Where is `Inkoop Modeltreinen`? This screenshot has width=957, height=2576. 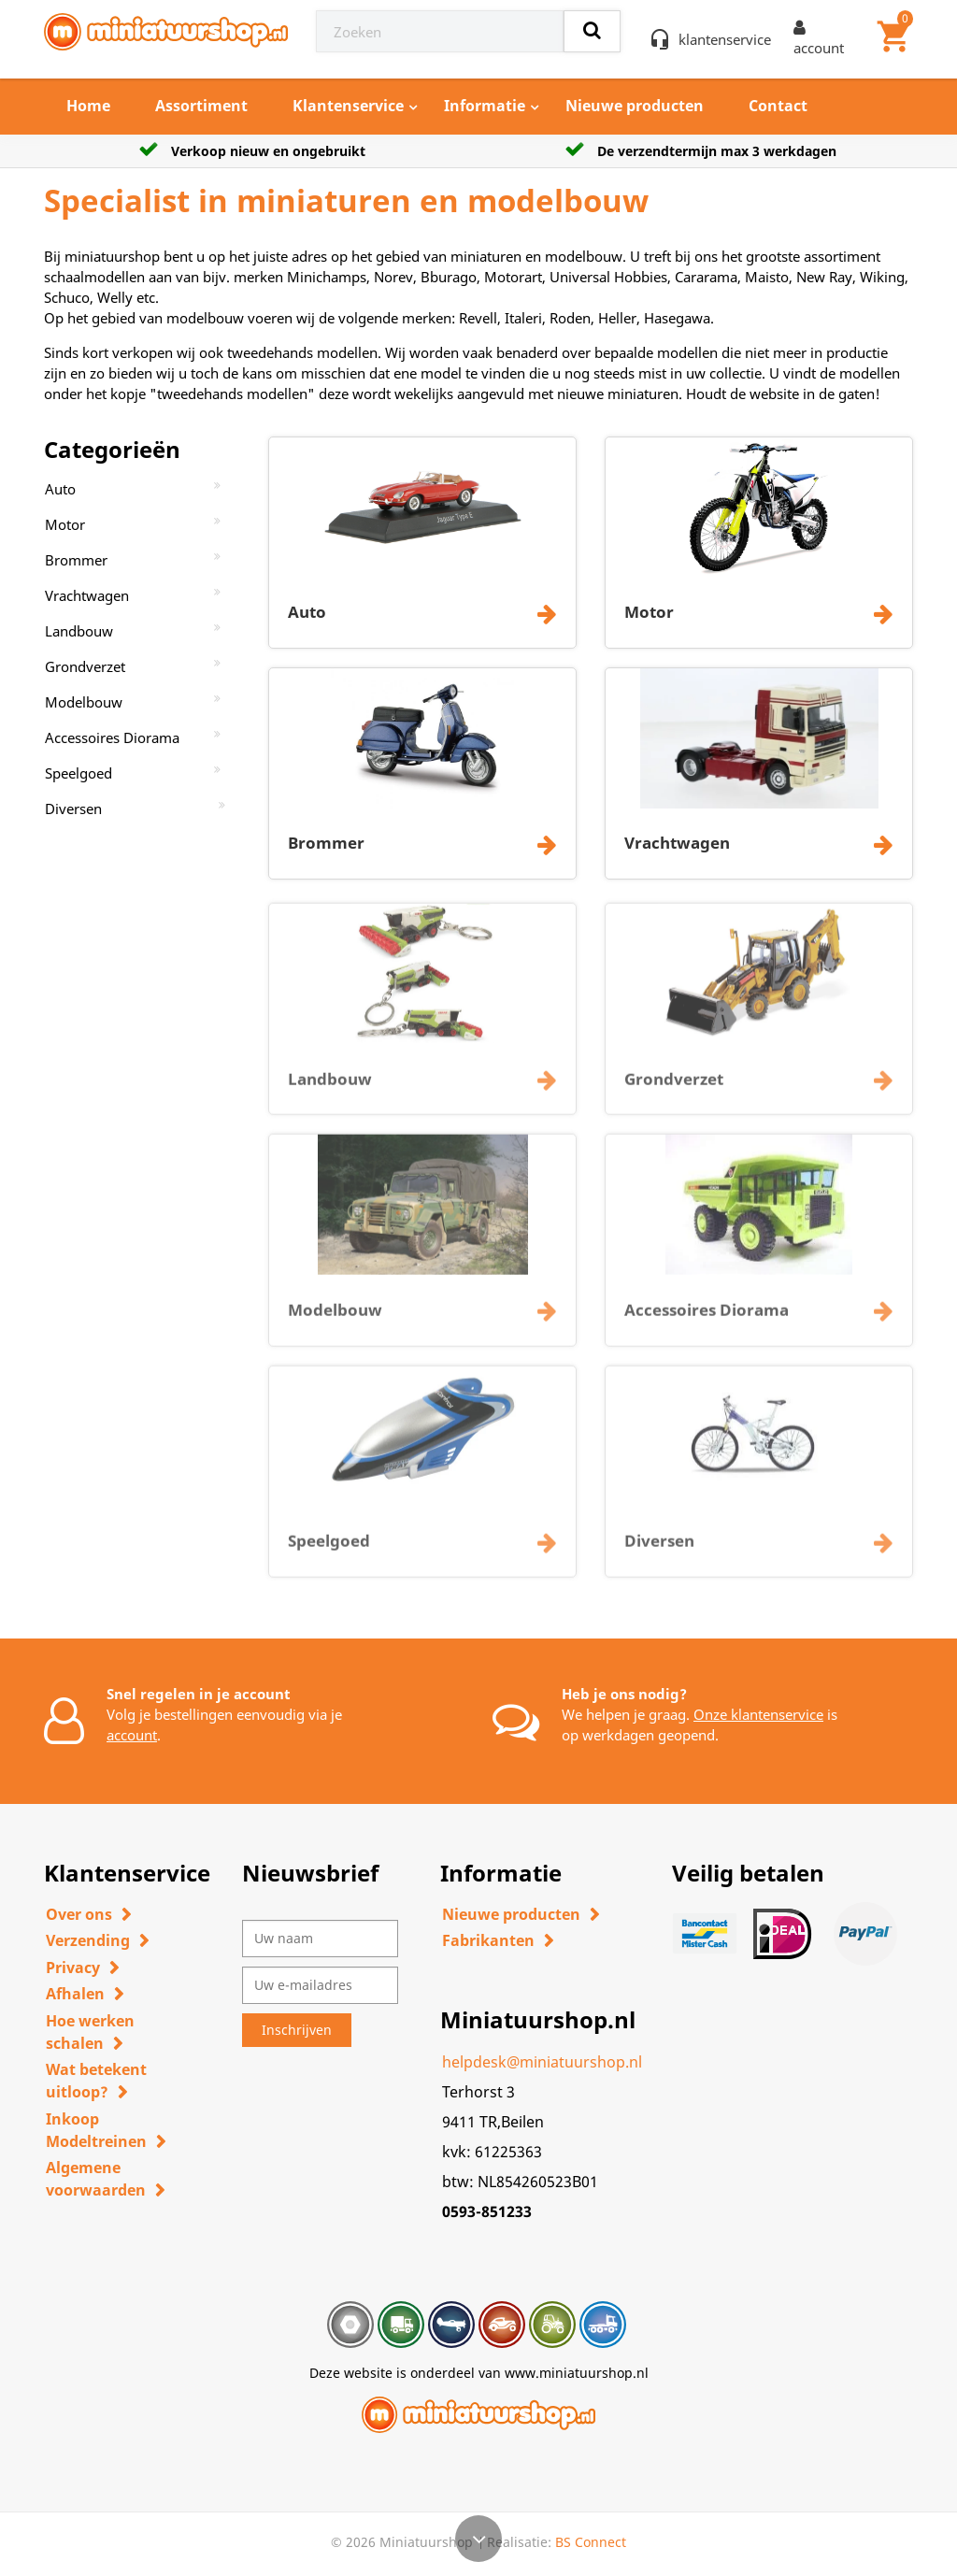
Inkoop Modeltreinen is located at coordinates (96, 2130).